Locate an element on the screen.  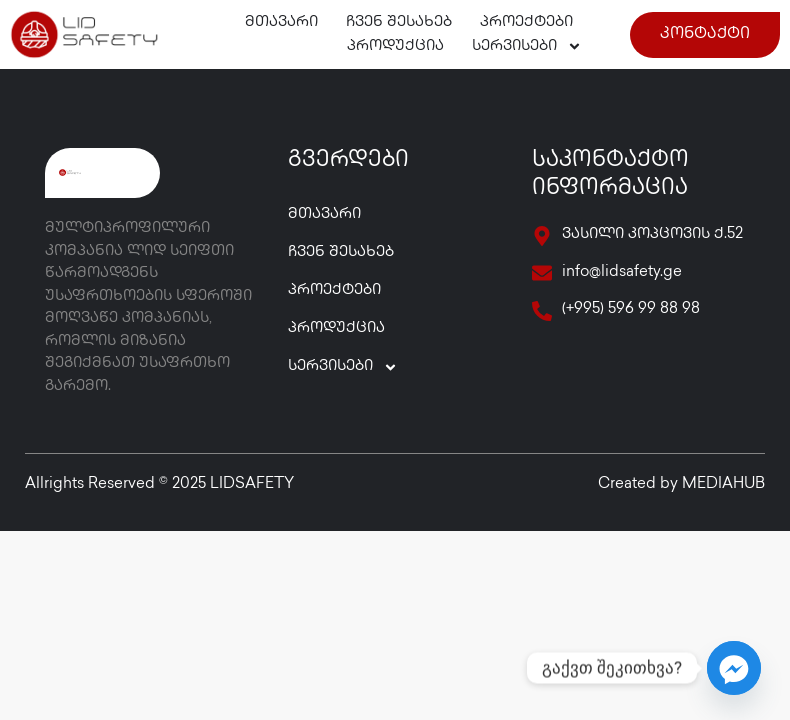
[Facebook_Messenger] is located at coordinates (734, 668).